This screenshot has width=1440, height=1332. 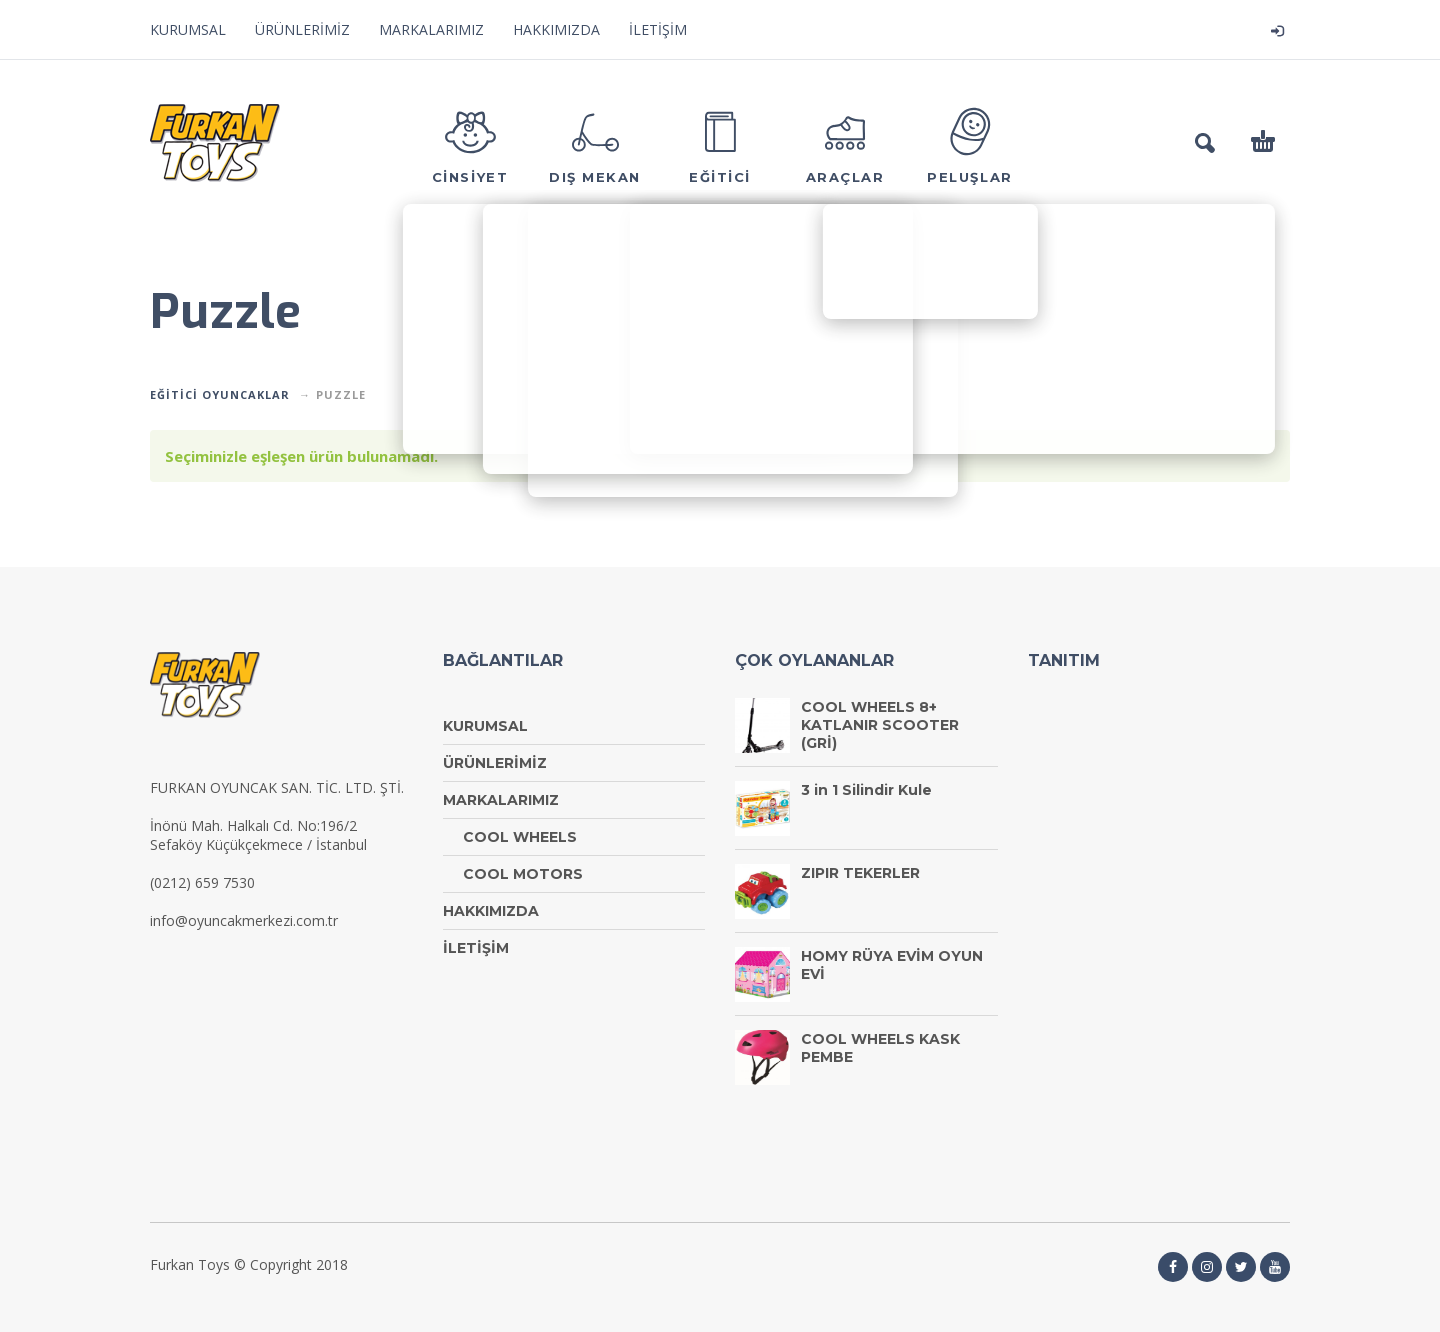 I want to click on MARKALARIMIZ, so click(x=431, y=29).